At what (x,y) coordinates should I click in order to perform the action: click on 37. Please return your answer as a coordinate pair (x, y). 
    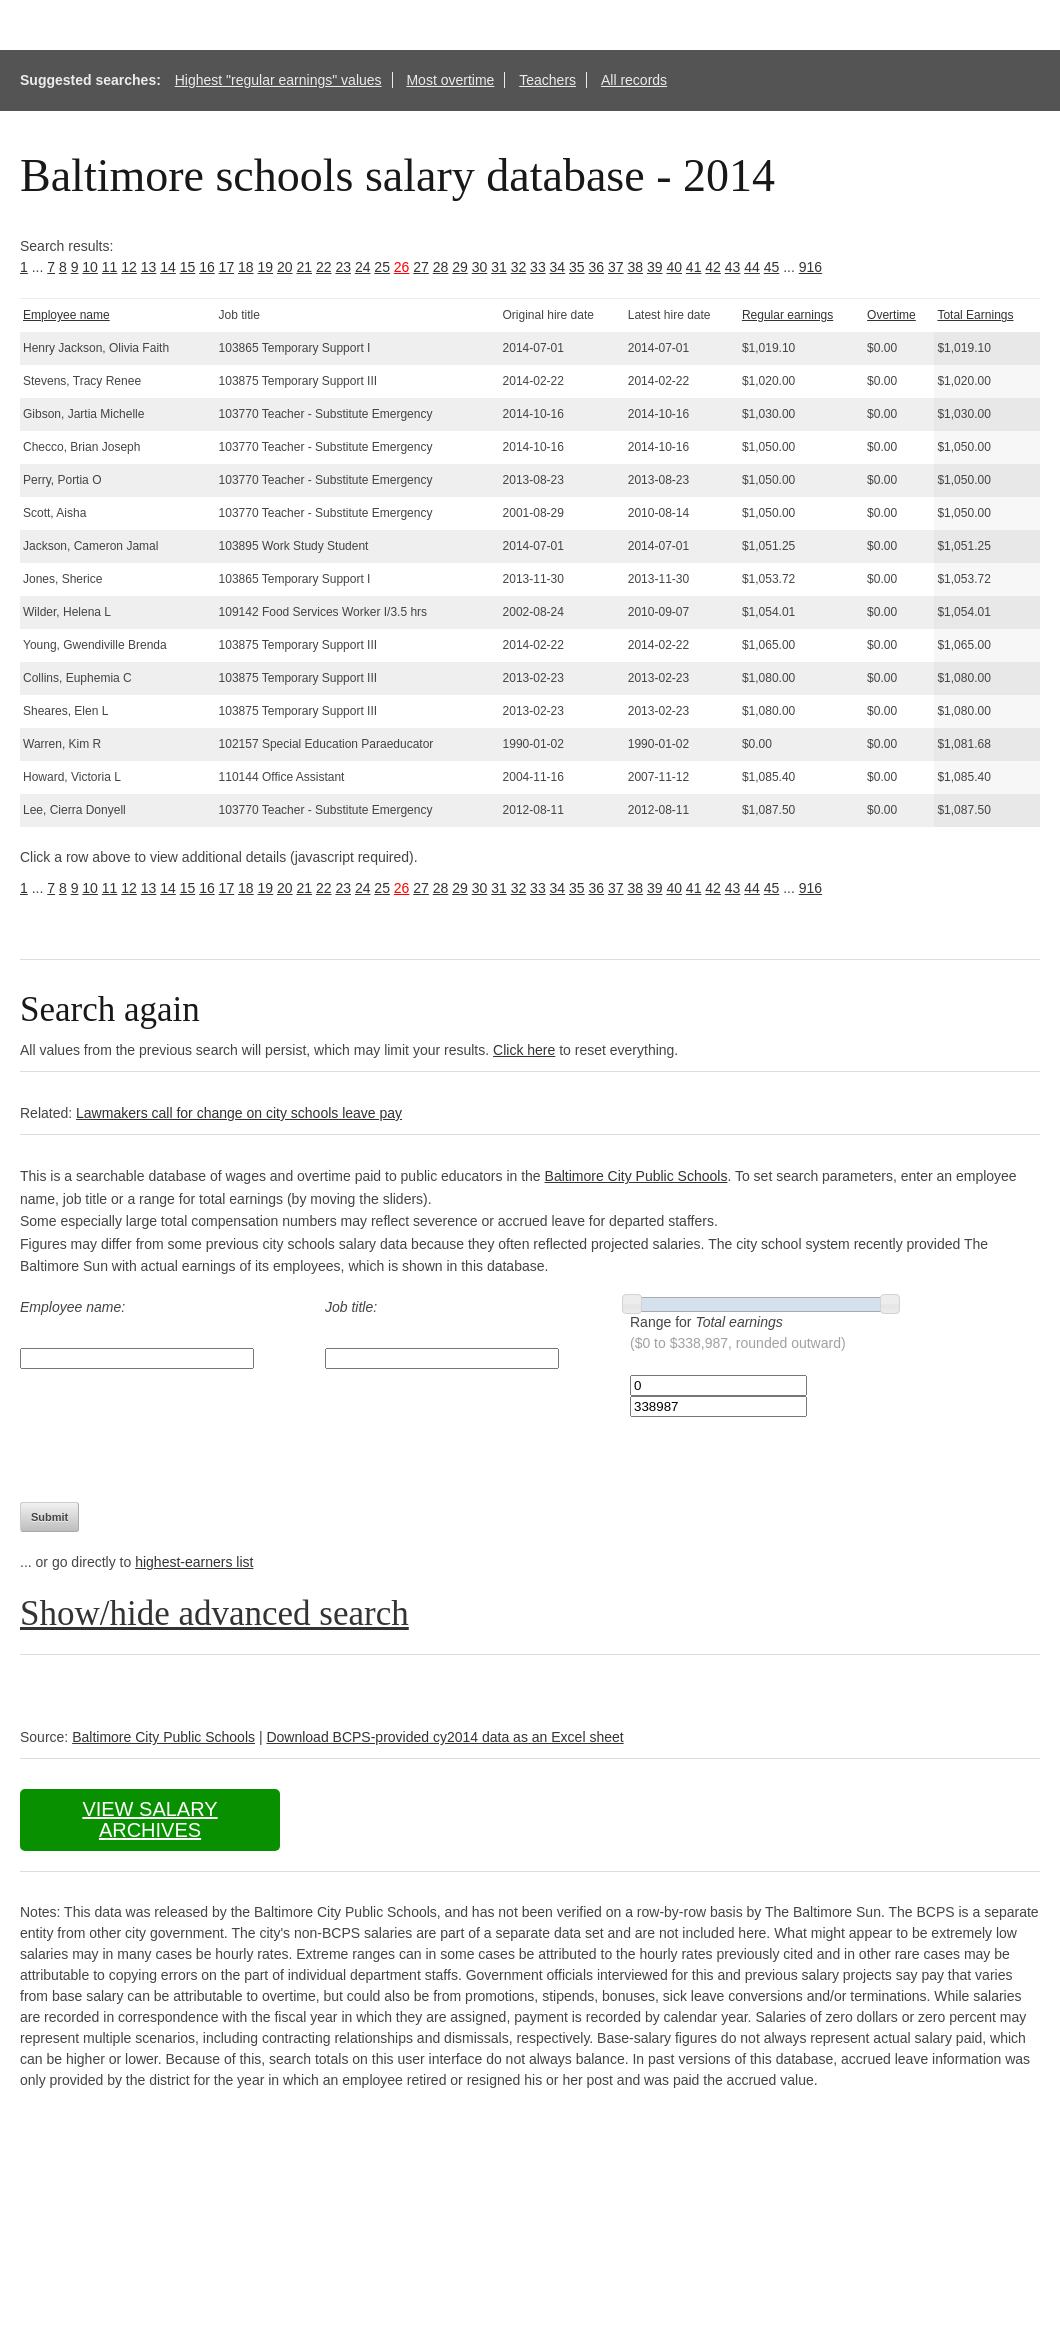
    Looking at the image, I should click on (616, 267).